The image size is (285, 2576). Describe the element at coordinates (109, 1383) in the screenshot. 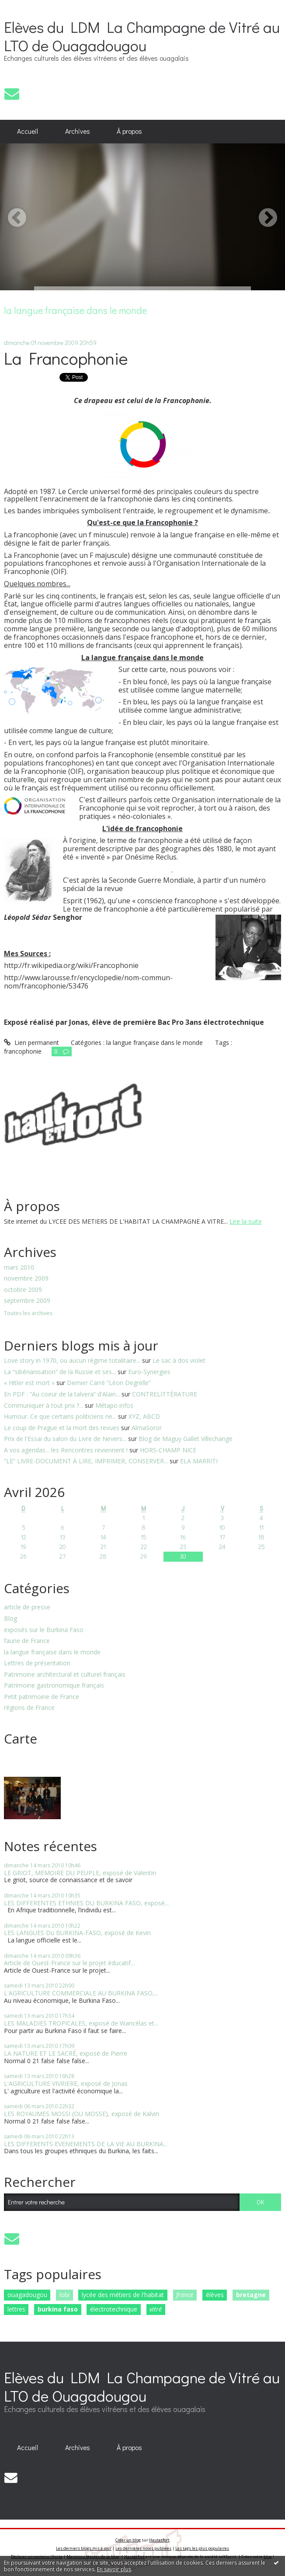

I see `Dernier Carré ”Léon Degrelle”` at that location.